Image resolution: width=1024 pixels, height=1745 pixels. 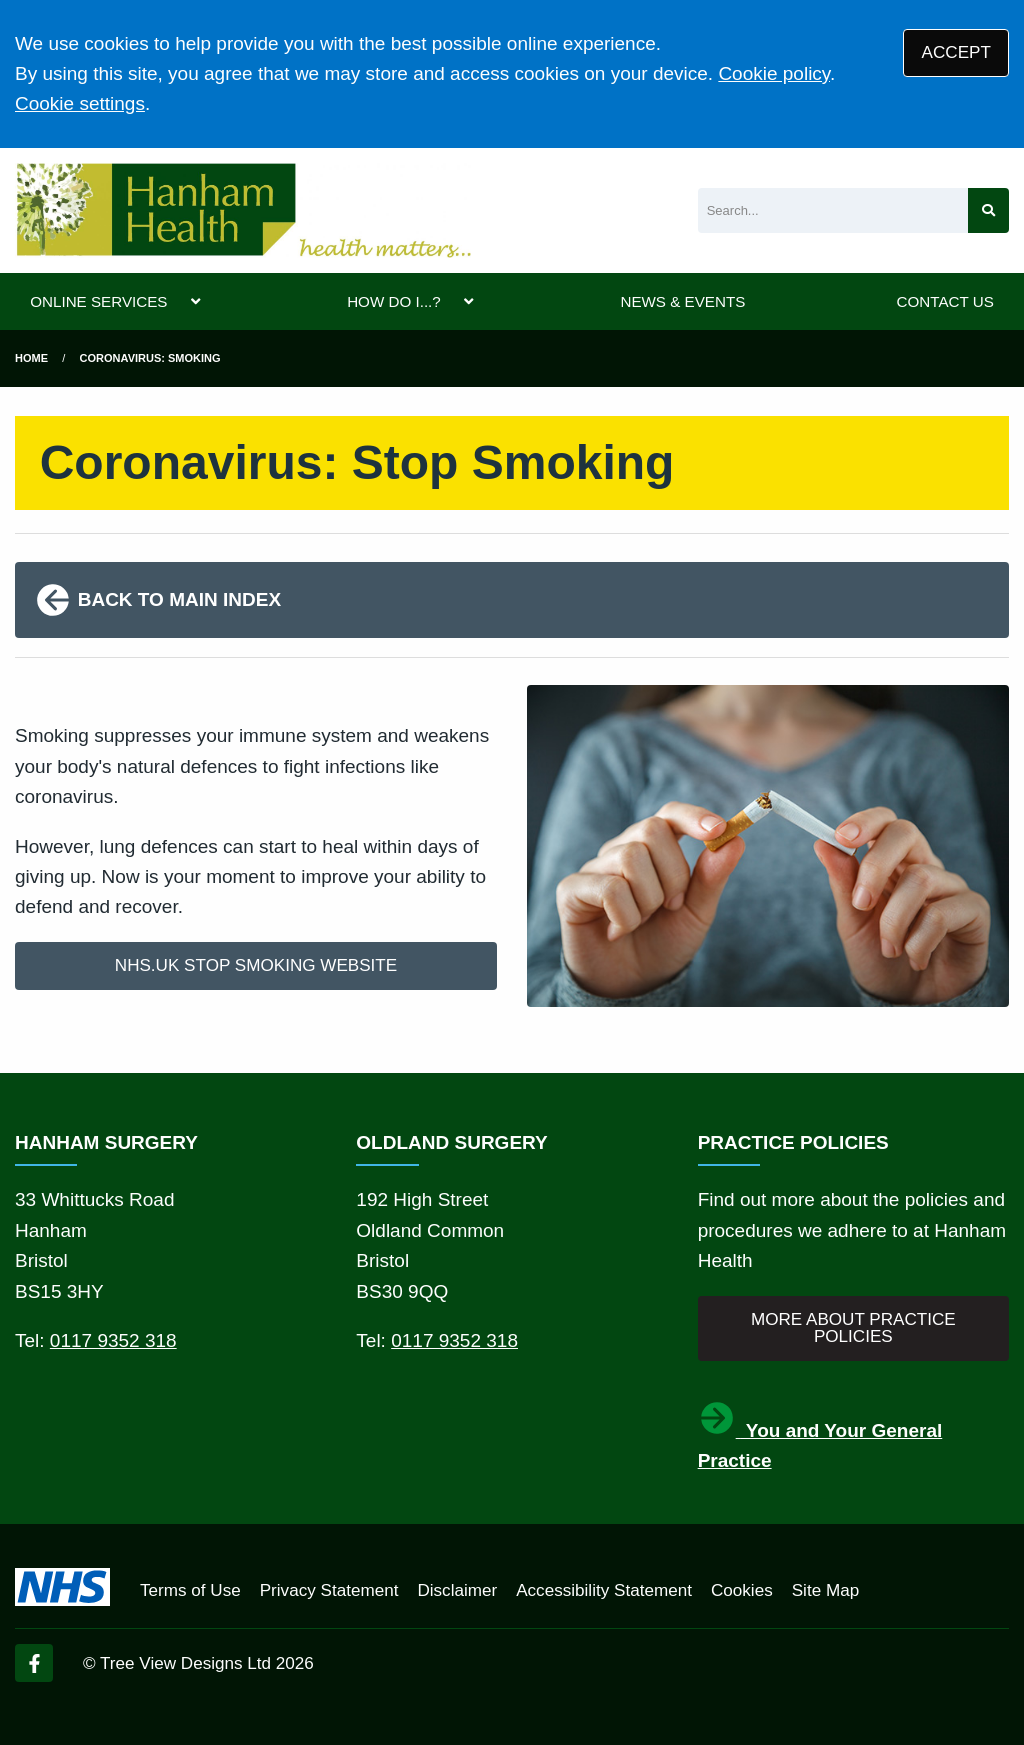 What do you see at coordinates (185, 1663) in the screenshot?
I see `Tree View Designs Ltd` at bounding box center [185, 1663].